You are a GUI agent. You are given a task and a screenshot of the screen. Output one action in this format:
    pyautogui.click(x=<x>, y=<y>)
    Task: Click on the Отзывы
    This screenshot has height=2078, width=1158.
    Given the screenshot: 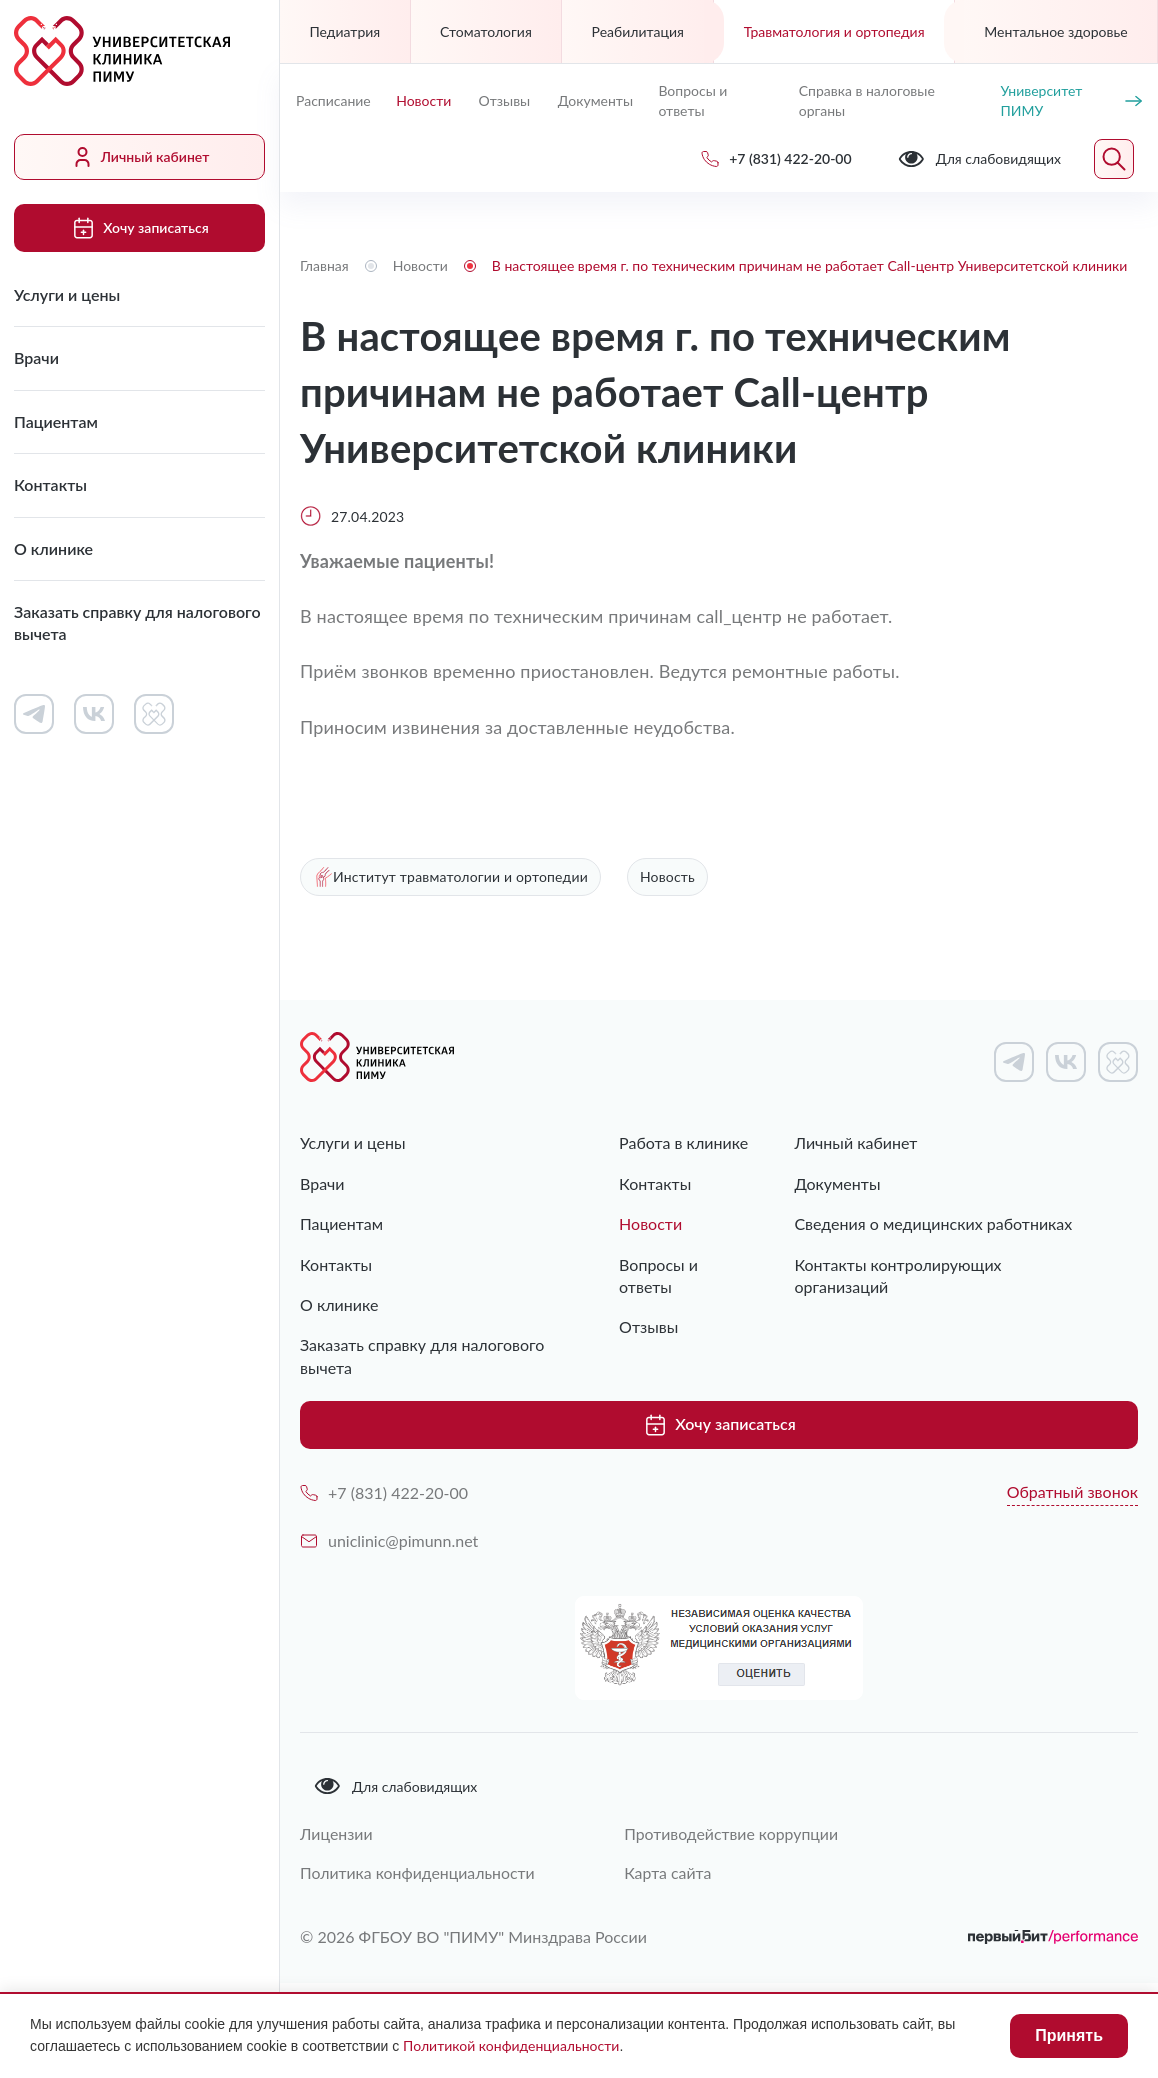 What is the action you would take?
    pyautogui.click(x=505, y=100)
    